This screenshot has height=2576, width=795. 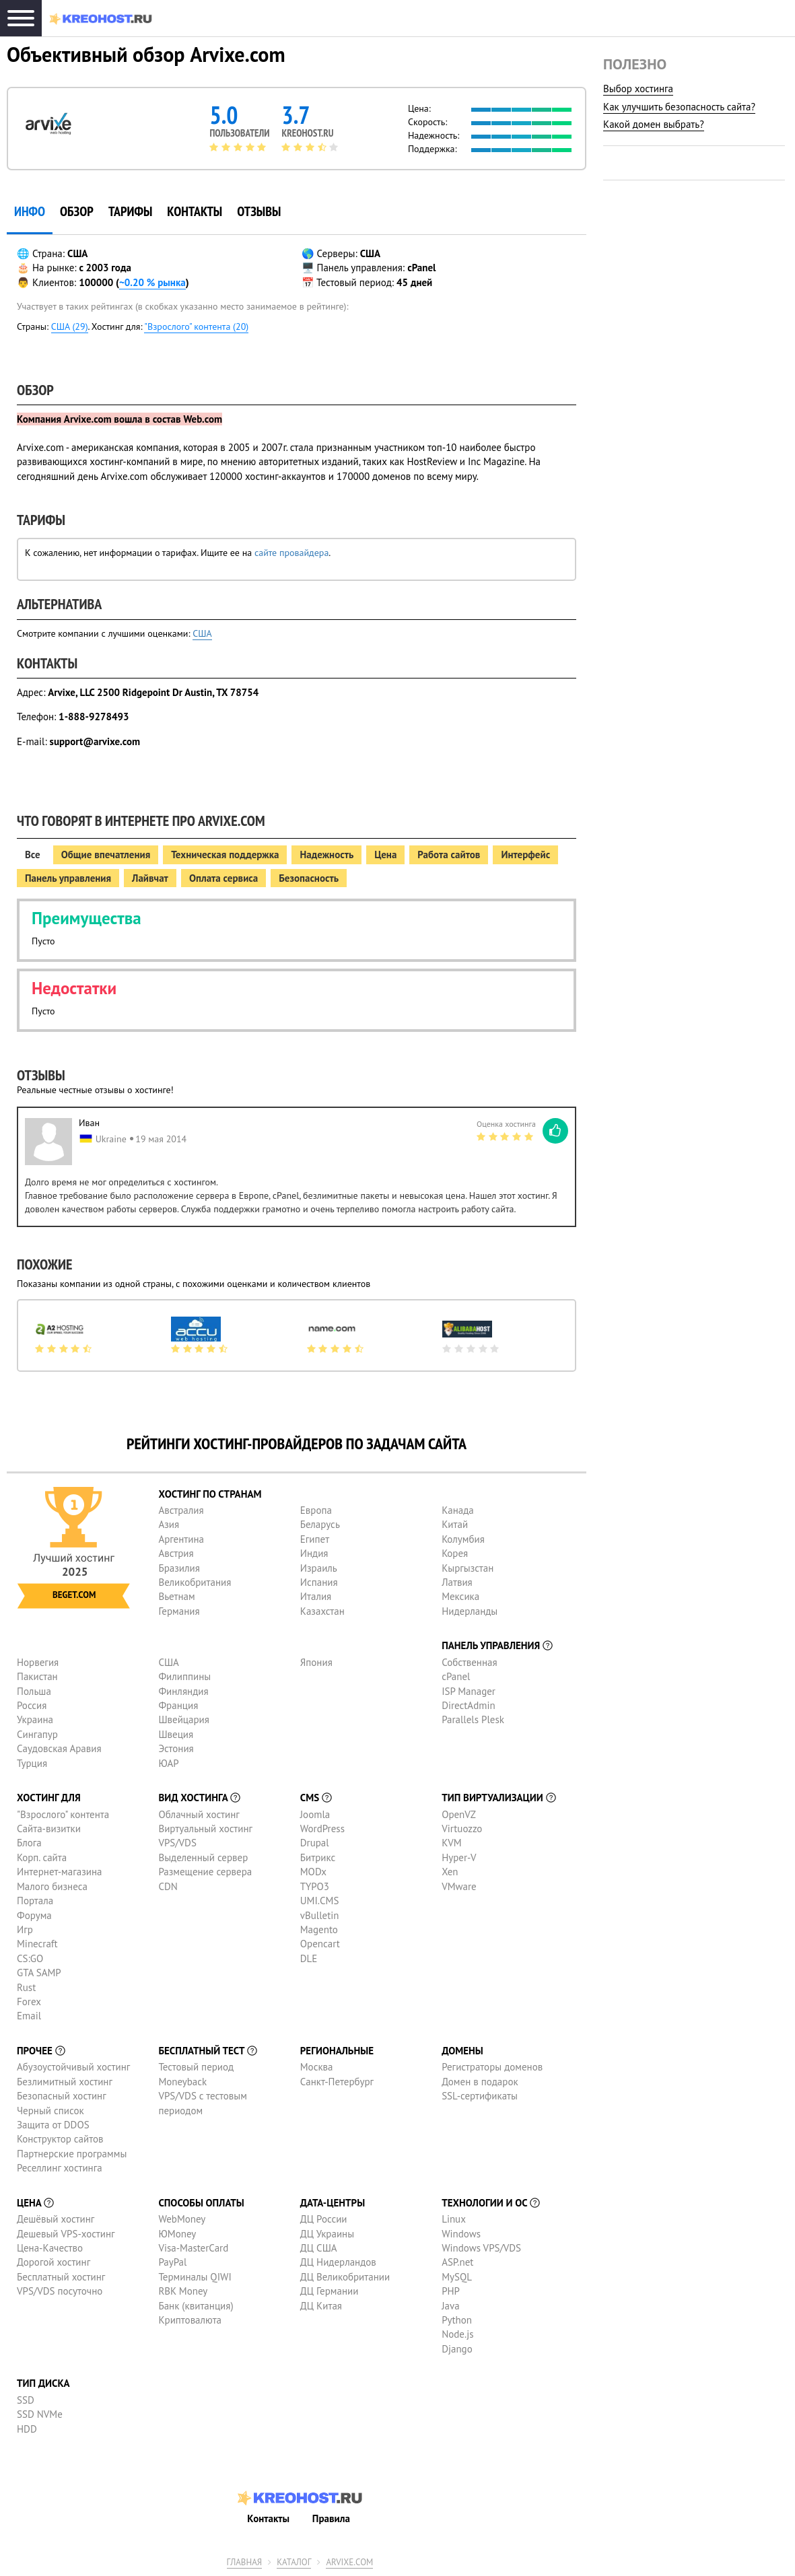 I want to click on Япония, so click(x=316, y=1662).